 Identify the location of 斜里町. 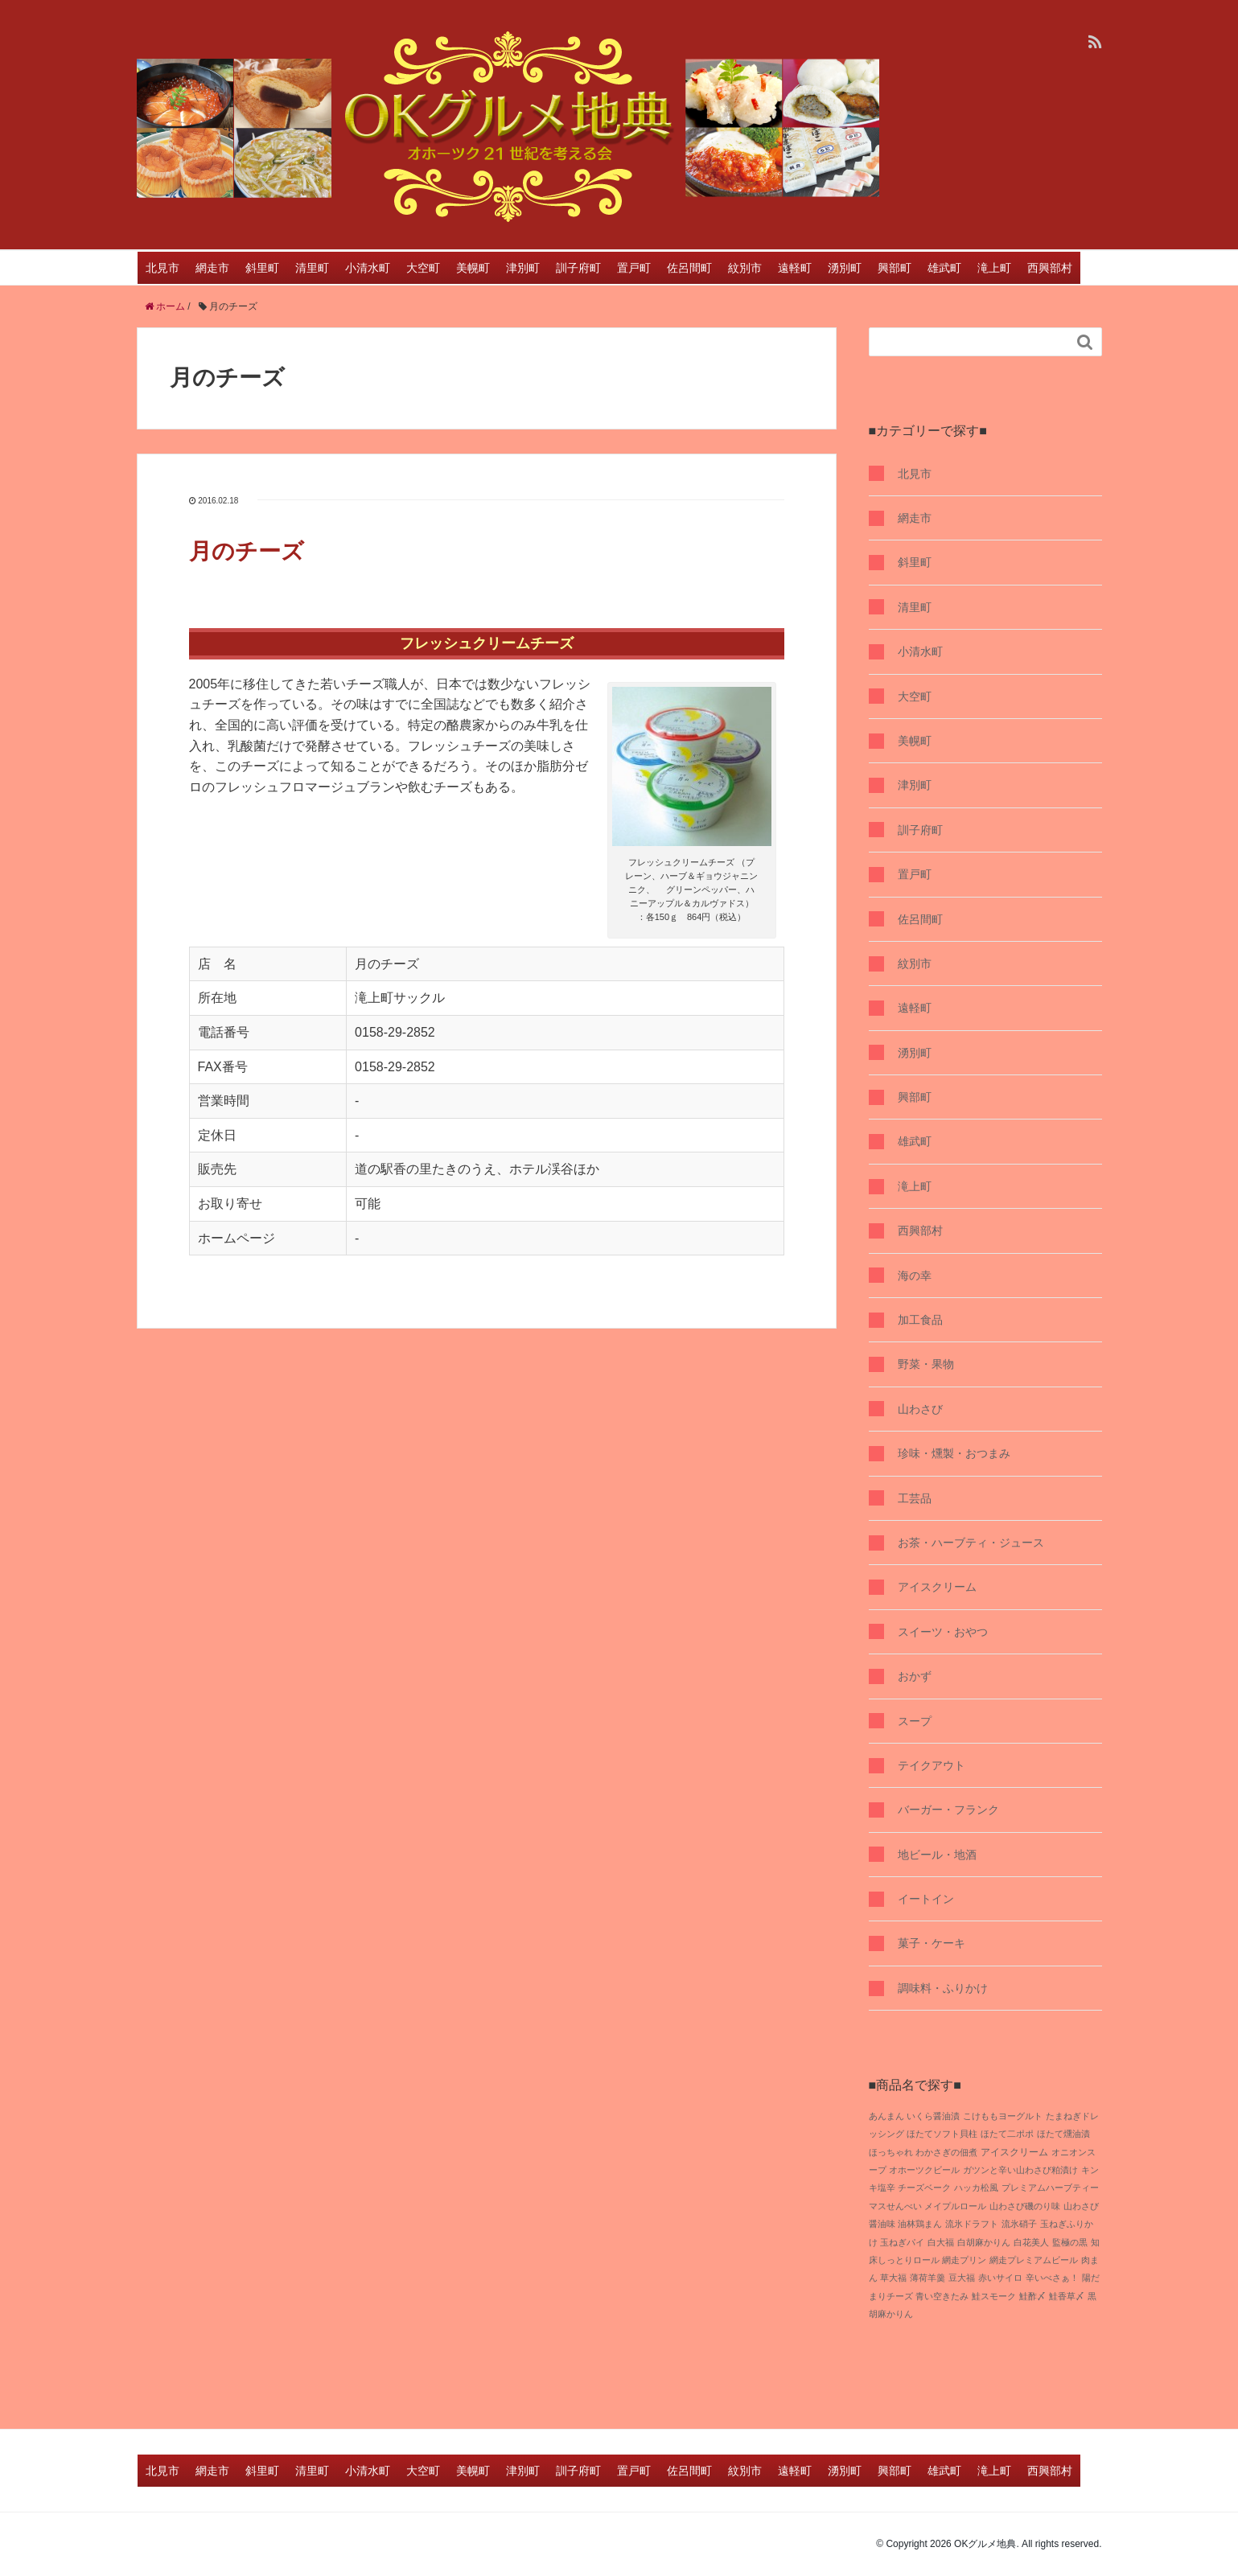
(262, 267).